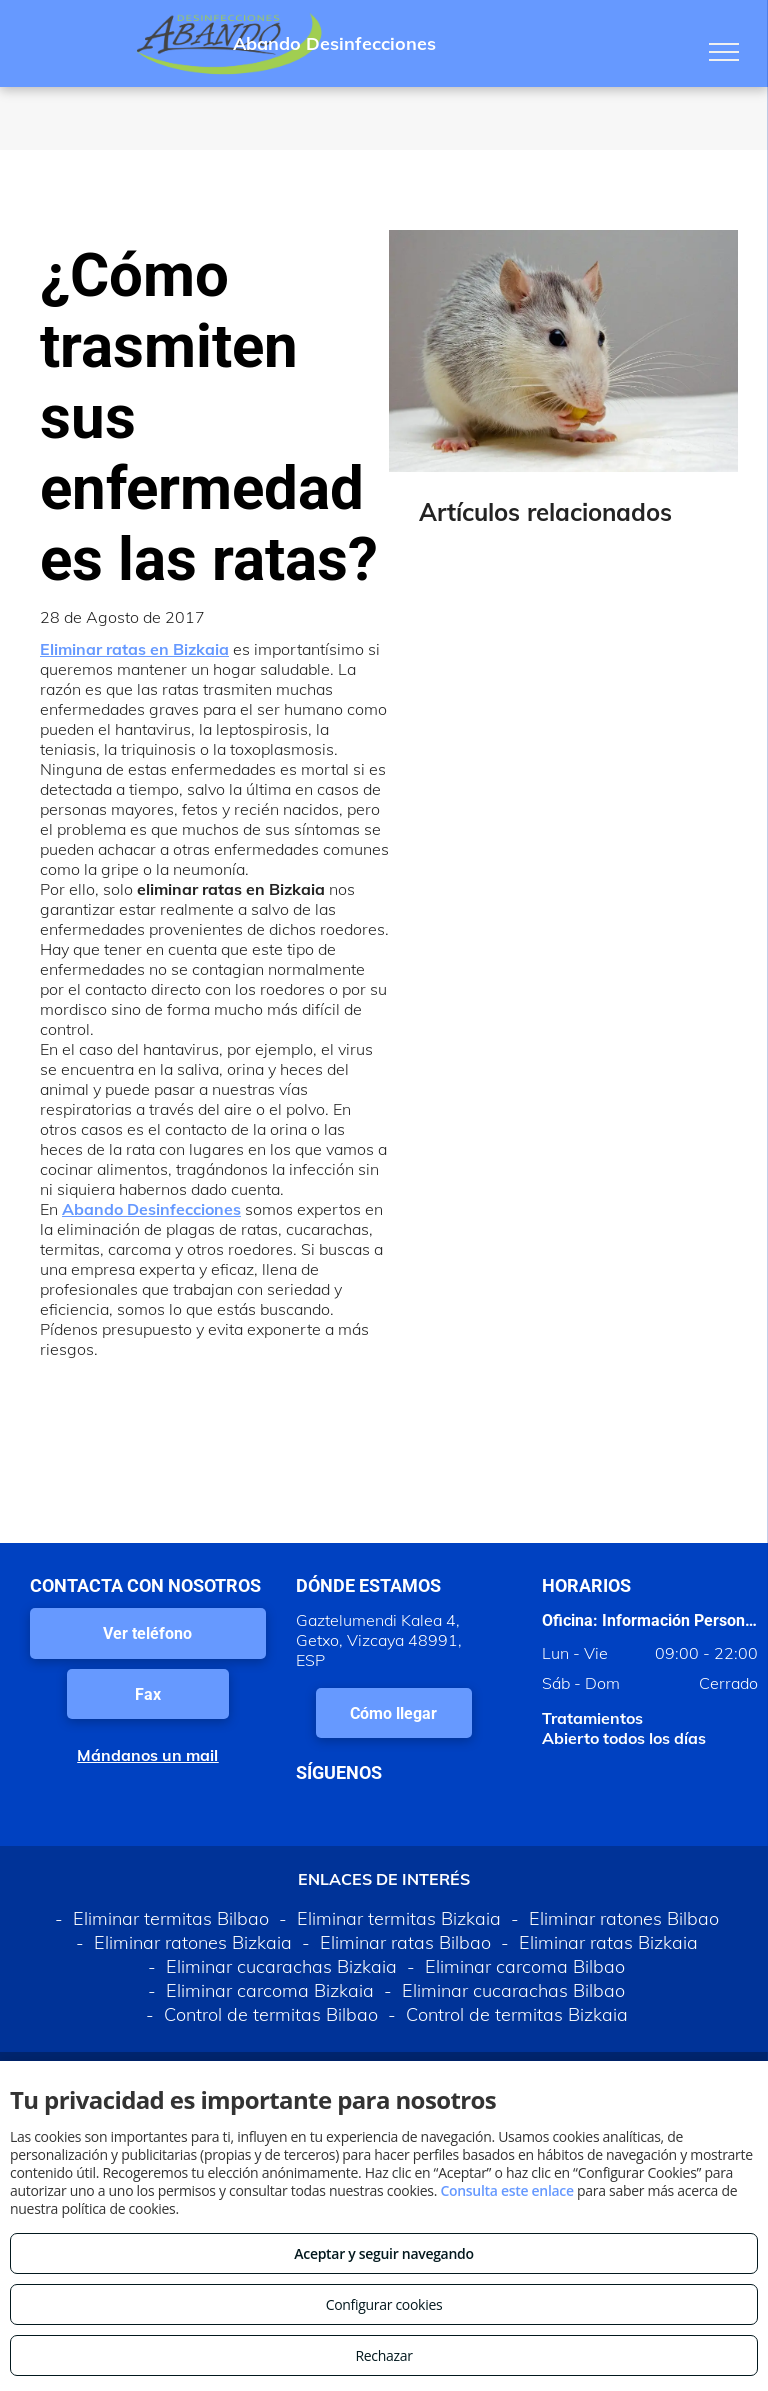 Image resolution: width=768 pixels, height=2391 pixels. What do you see at coordinates (506, 2190) in the screenshot?
I see `Consulta este enlace` at bounding box center [506, 2190].